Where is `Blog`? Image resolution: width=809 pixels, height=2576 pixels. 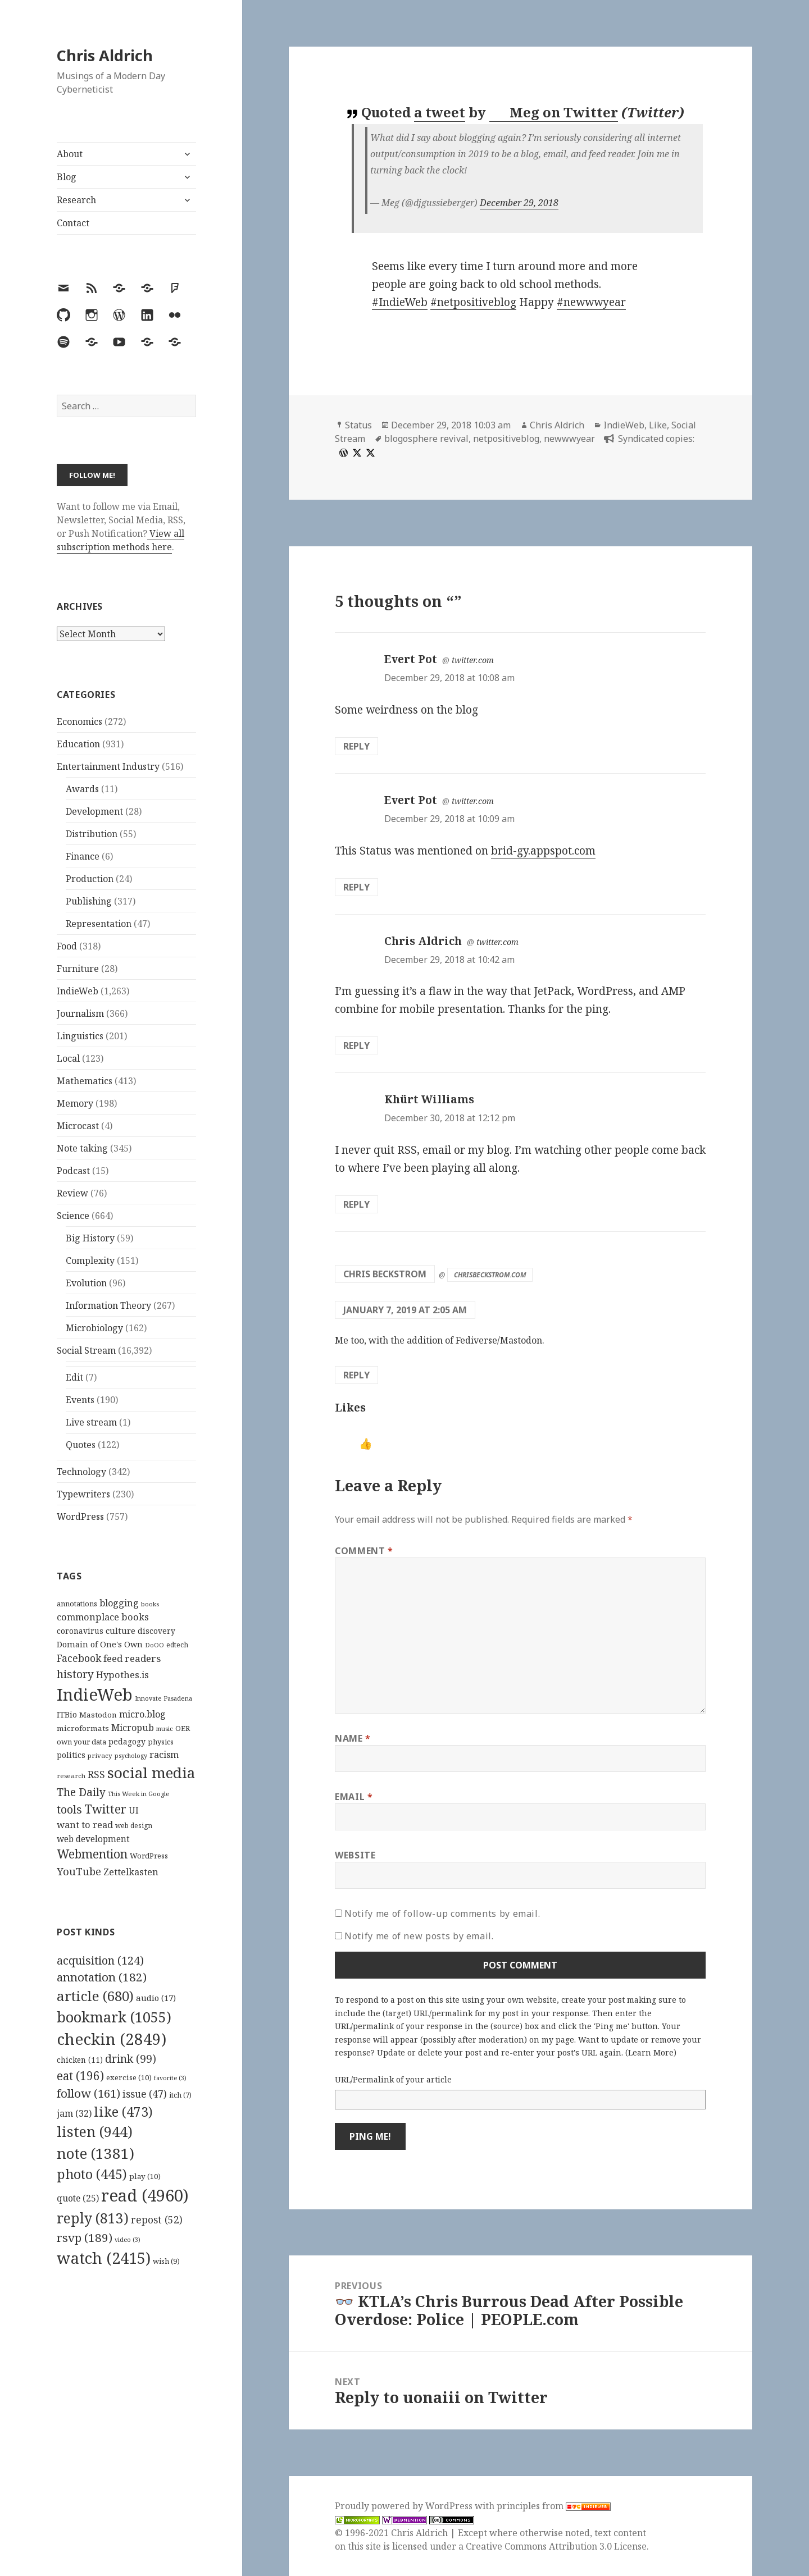 Blog is located at coordinates (66, 177).